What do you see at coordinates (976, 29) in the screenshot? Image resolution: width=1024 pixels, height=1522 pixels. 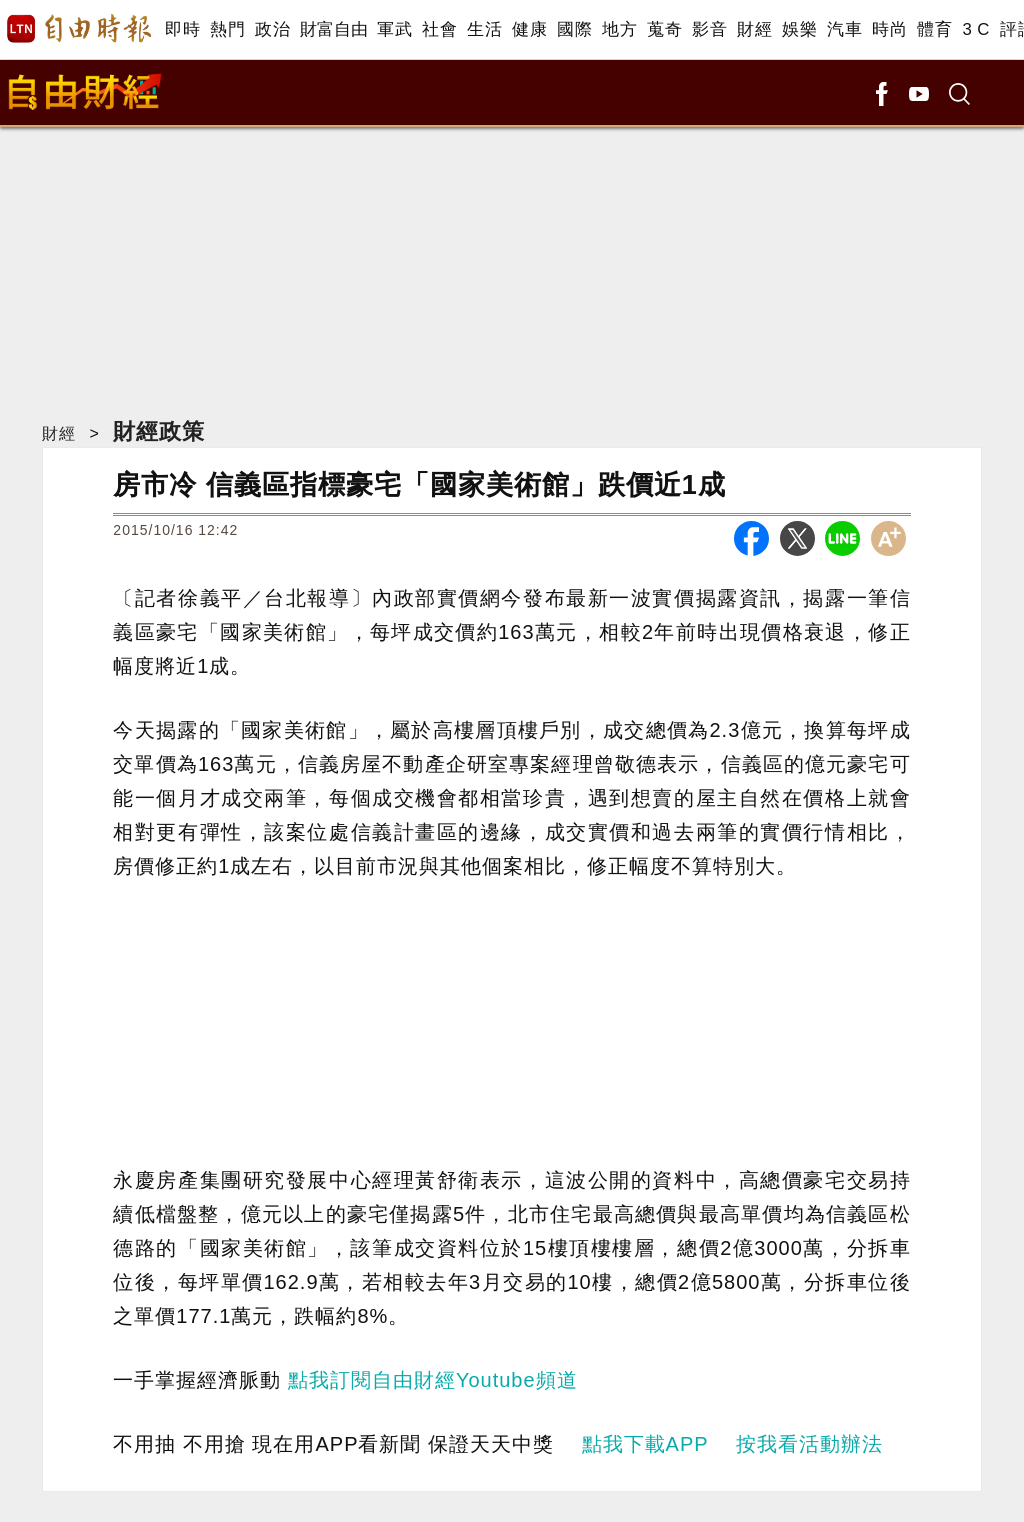 I see `3 C` at bounding box center [976, 29].